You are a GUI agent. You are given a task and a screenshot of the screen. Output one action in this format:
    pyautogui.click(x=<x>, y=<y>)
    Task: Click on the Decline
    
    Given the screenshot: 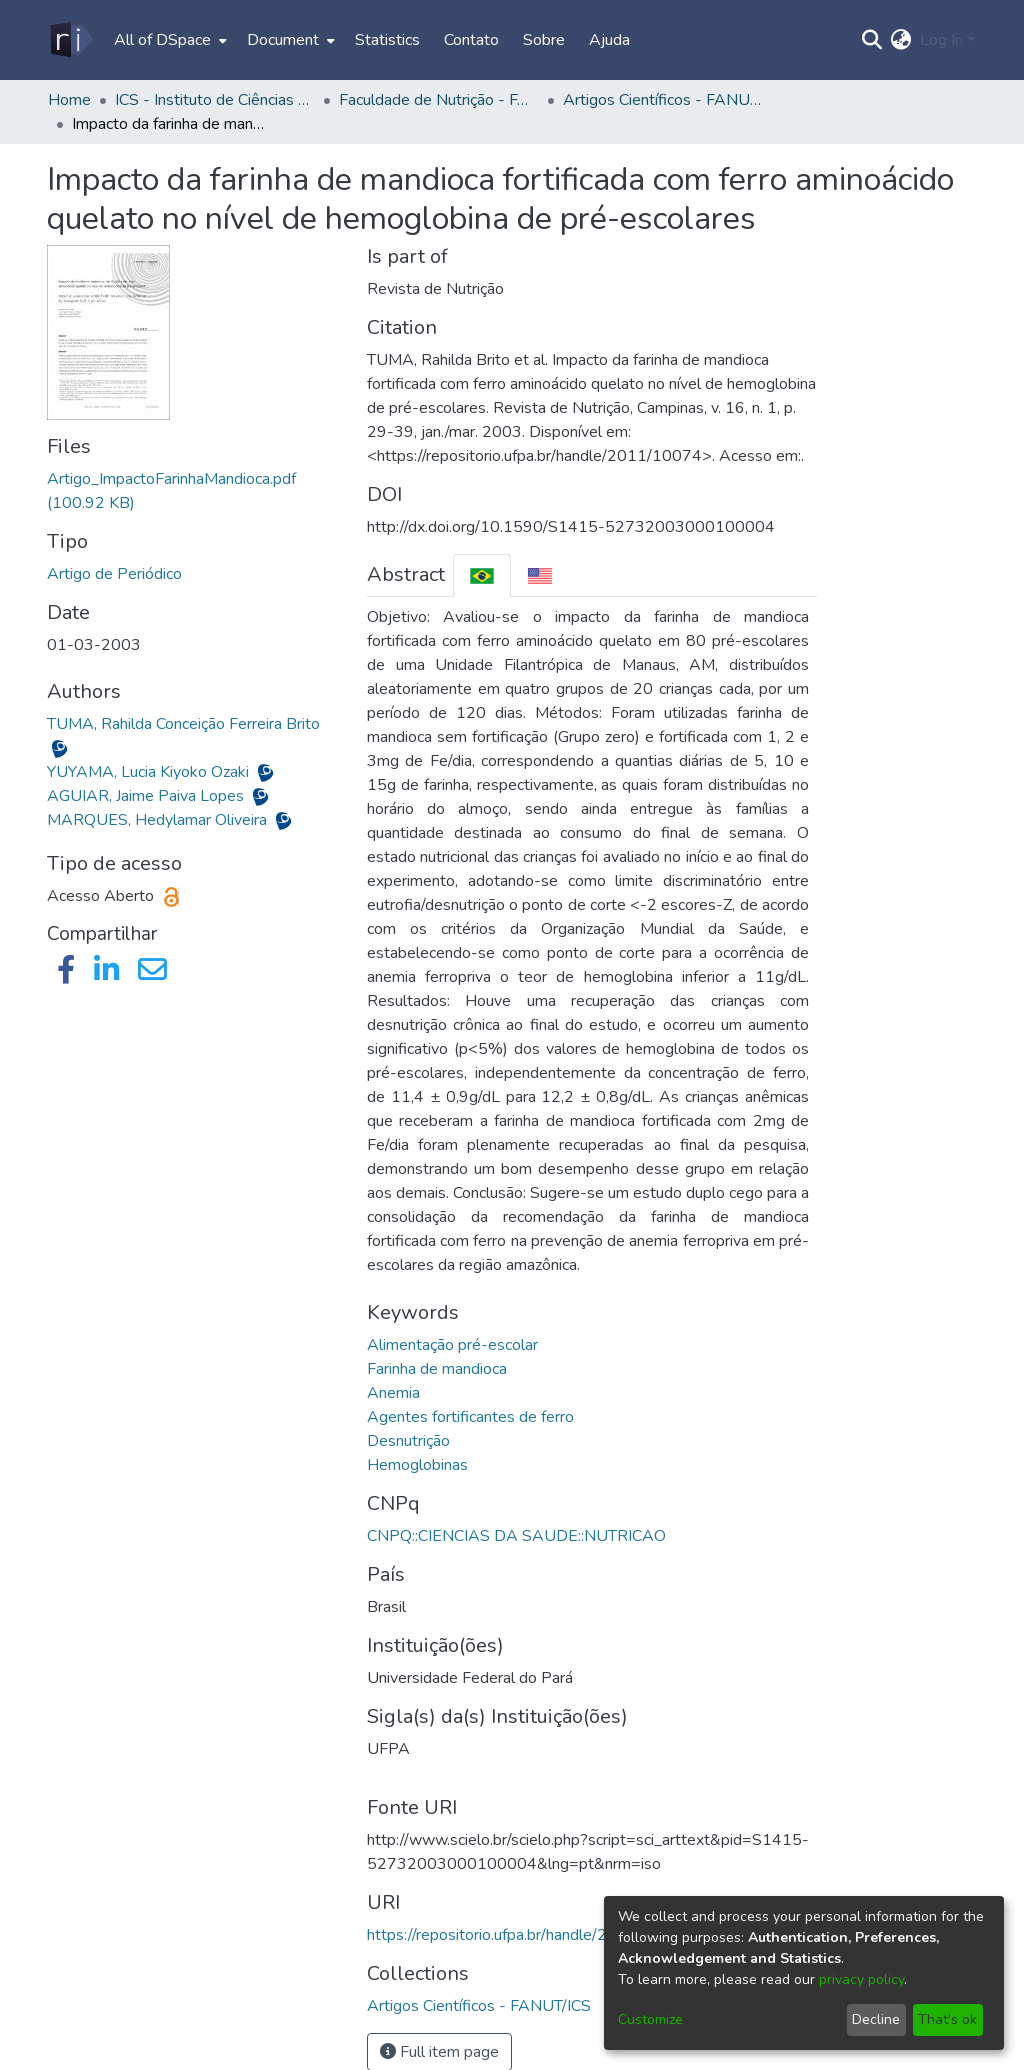 What is the action you would take?
    pyautogui.click(x=876, y=2019)
    